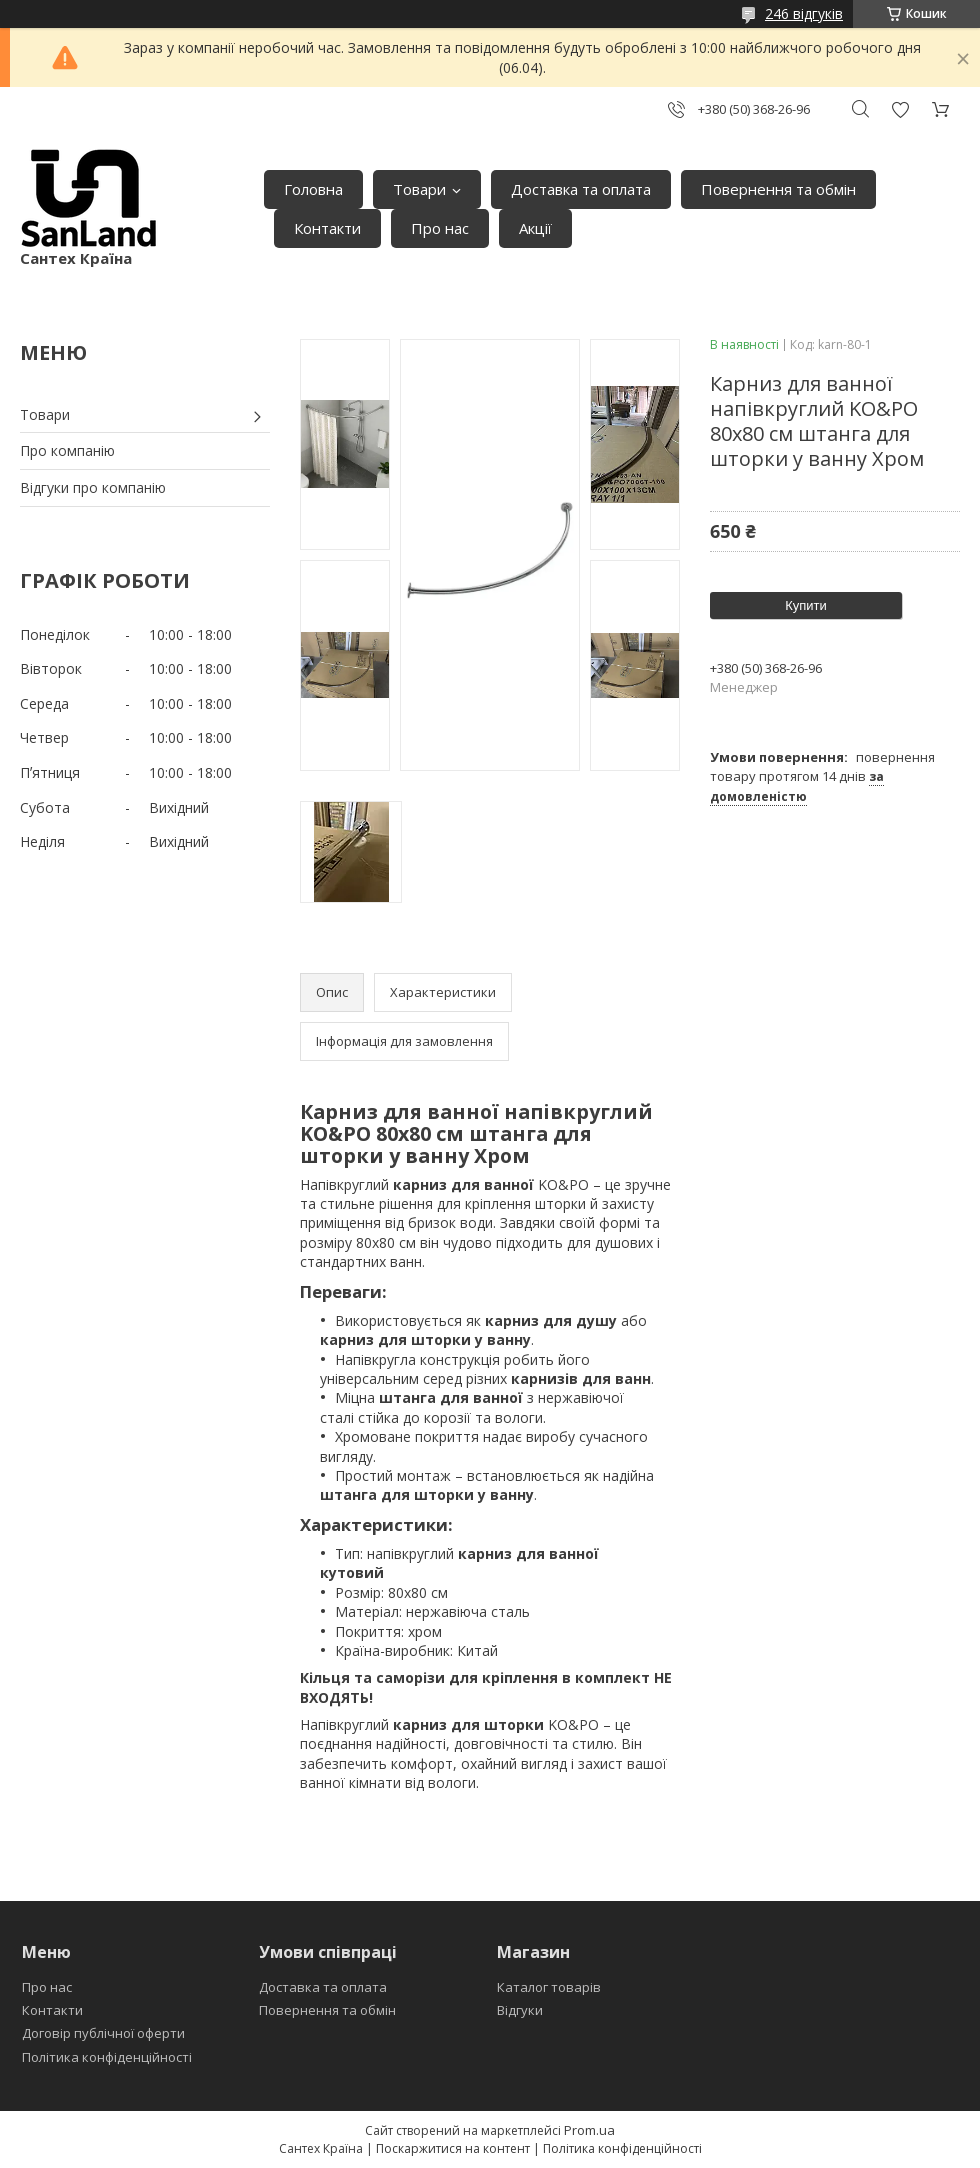 The image size is (980, 2168). What do you see at coordinates (804, 13) in the screenshot?
I see `246 відгуків` at bounding box center [804, 13].